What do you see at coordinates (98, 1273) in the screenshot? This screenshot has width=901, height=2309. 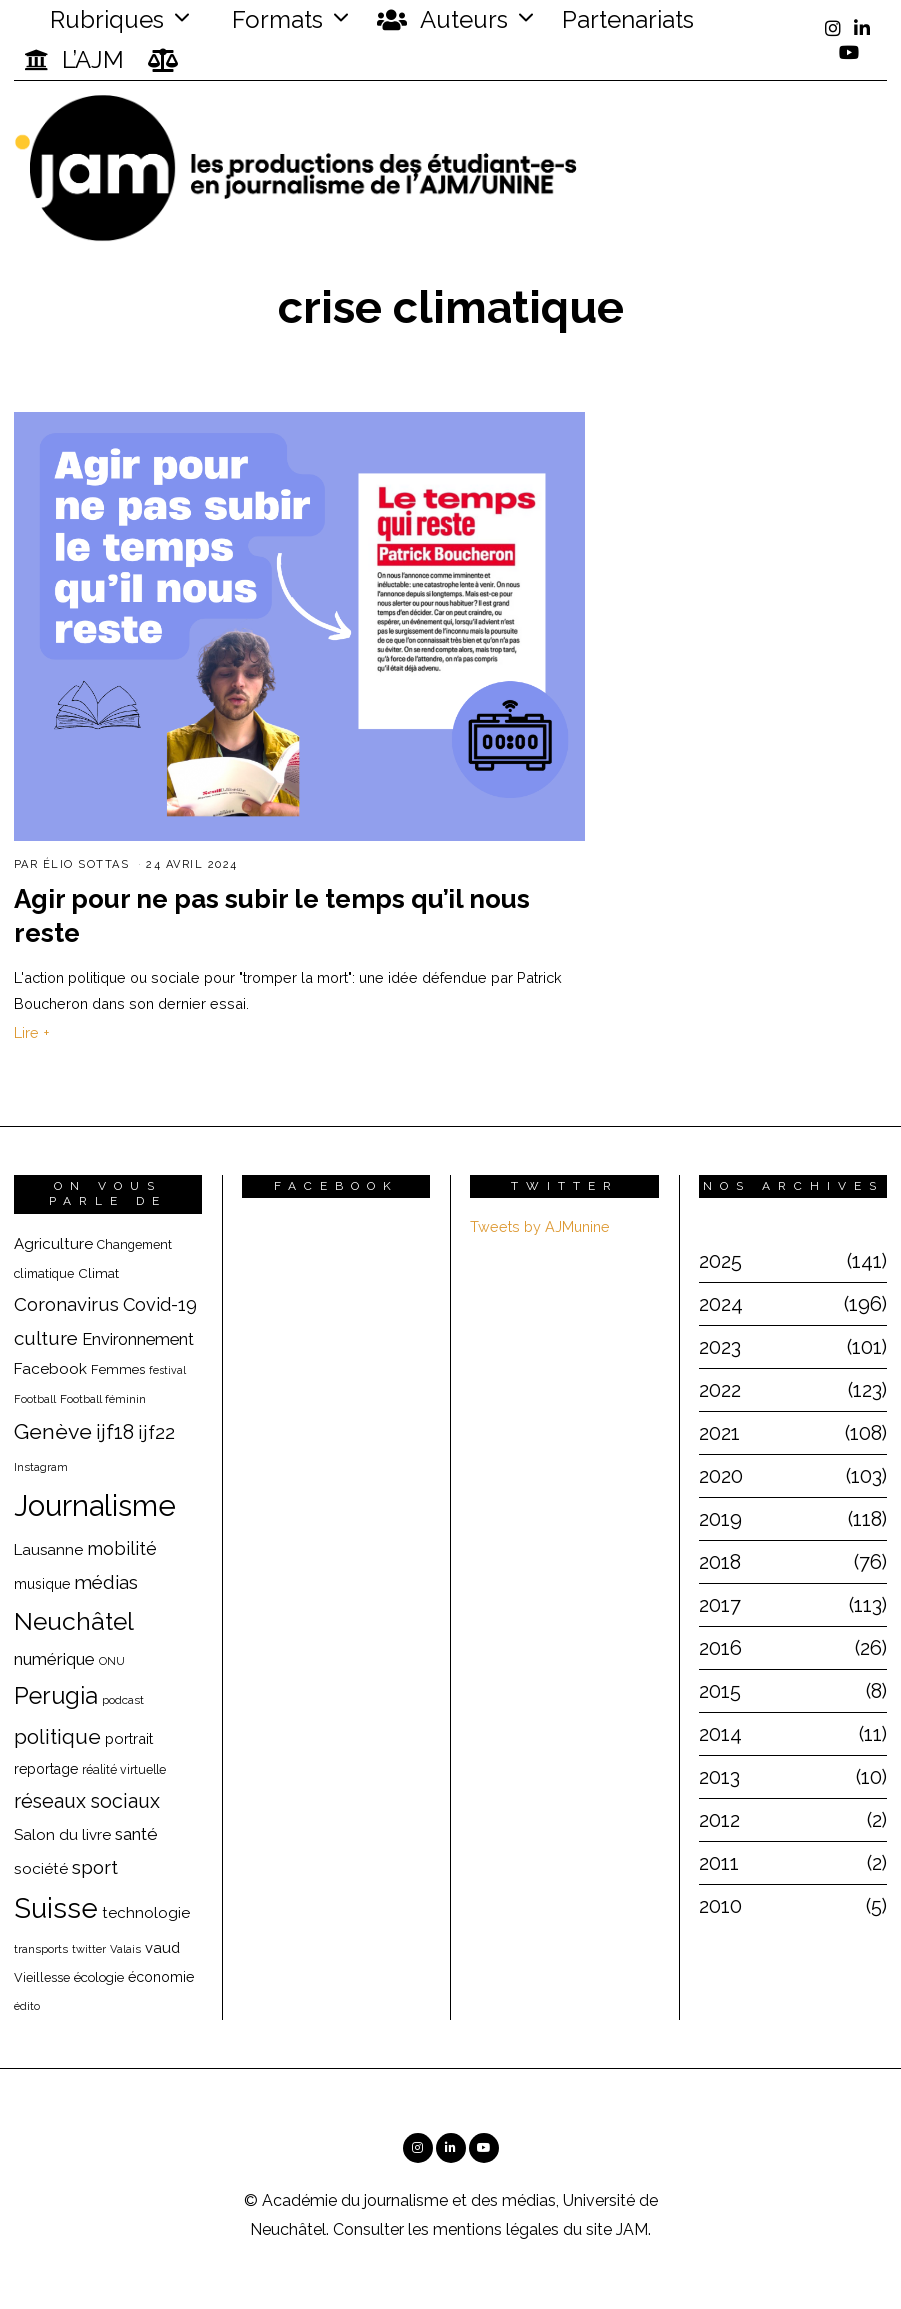 I see `Climat [Climat (20 éléments)]` at bounding box center [98, 1273].